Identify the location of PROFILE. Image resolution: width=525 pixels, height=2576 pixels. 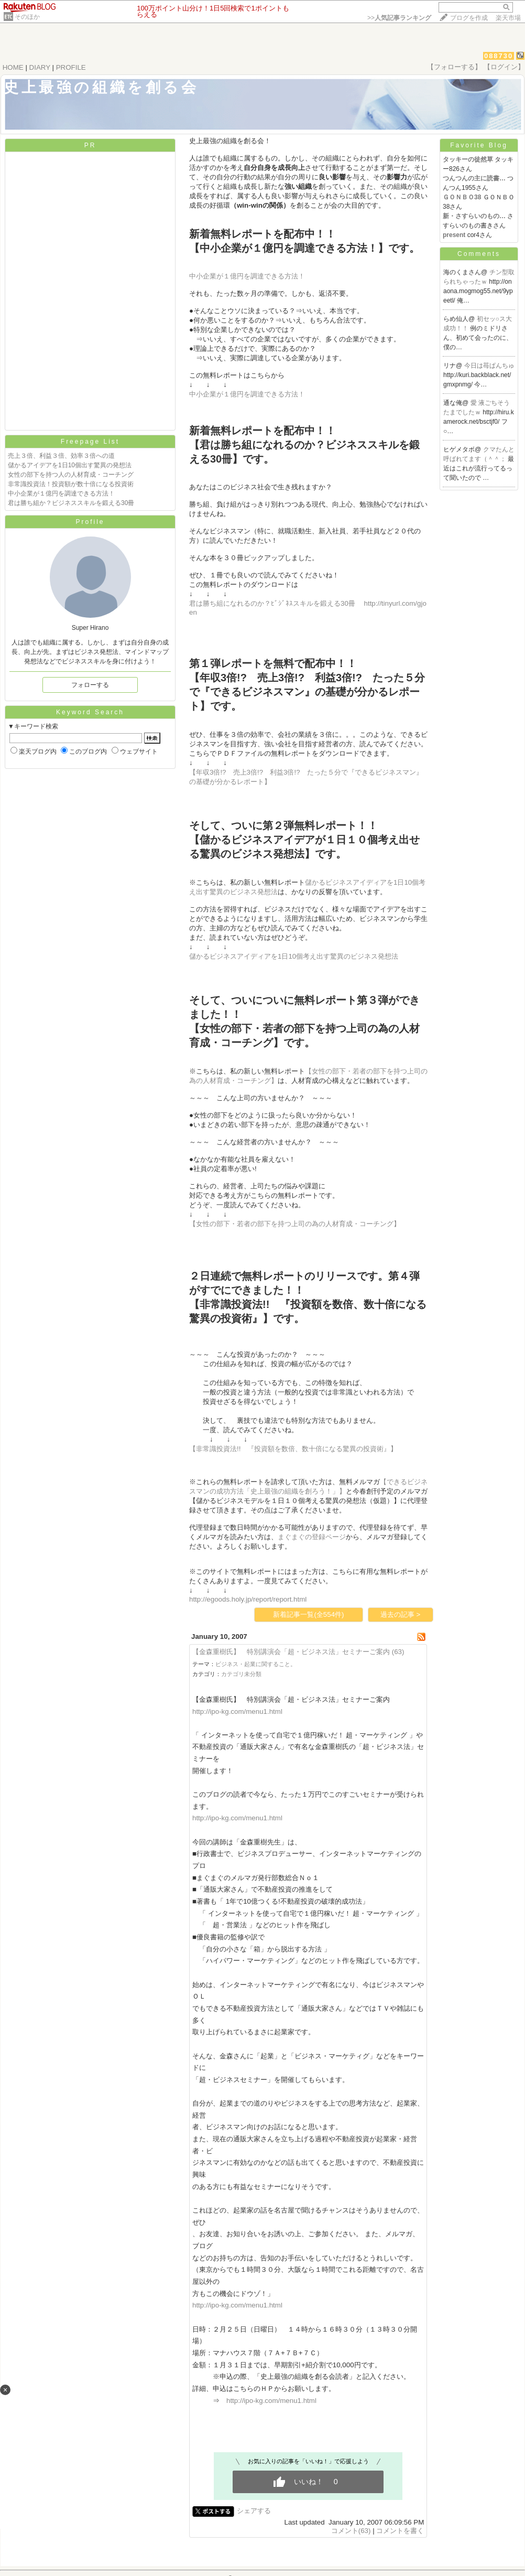
(71, 67).